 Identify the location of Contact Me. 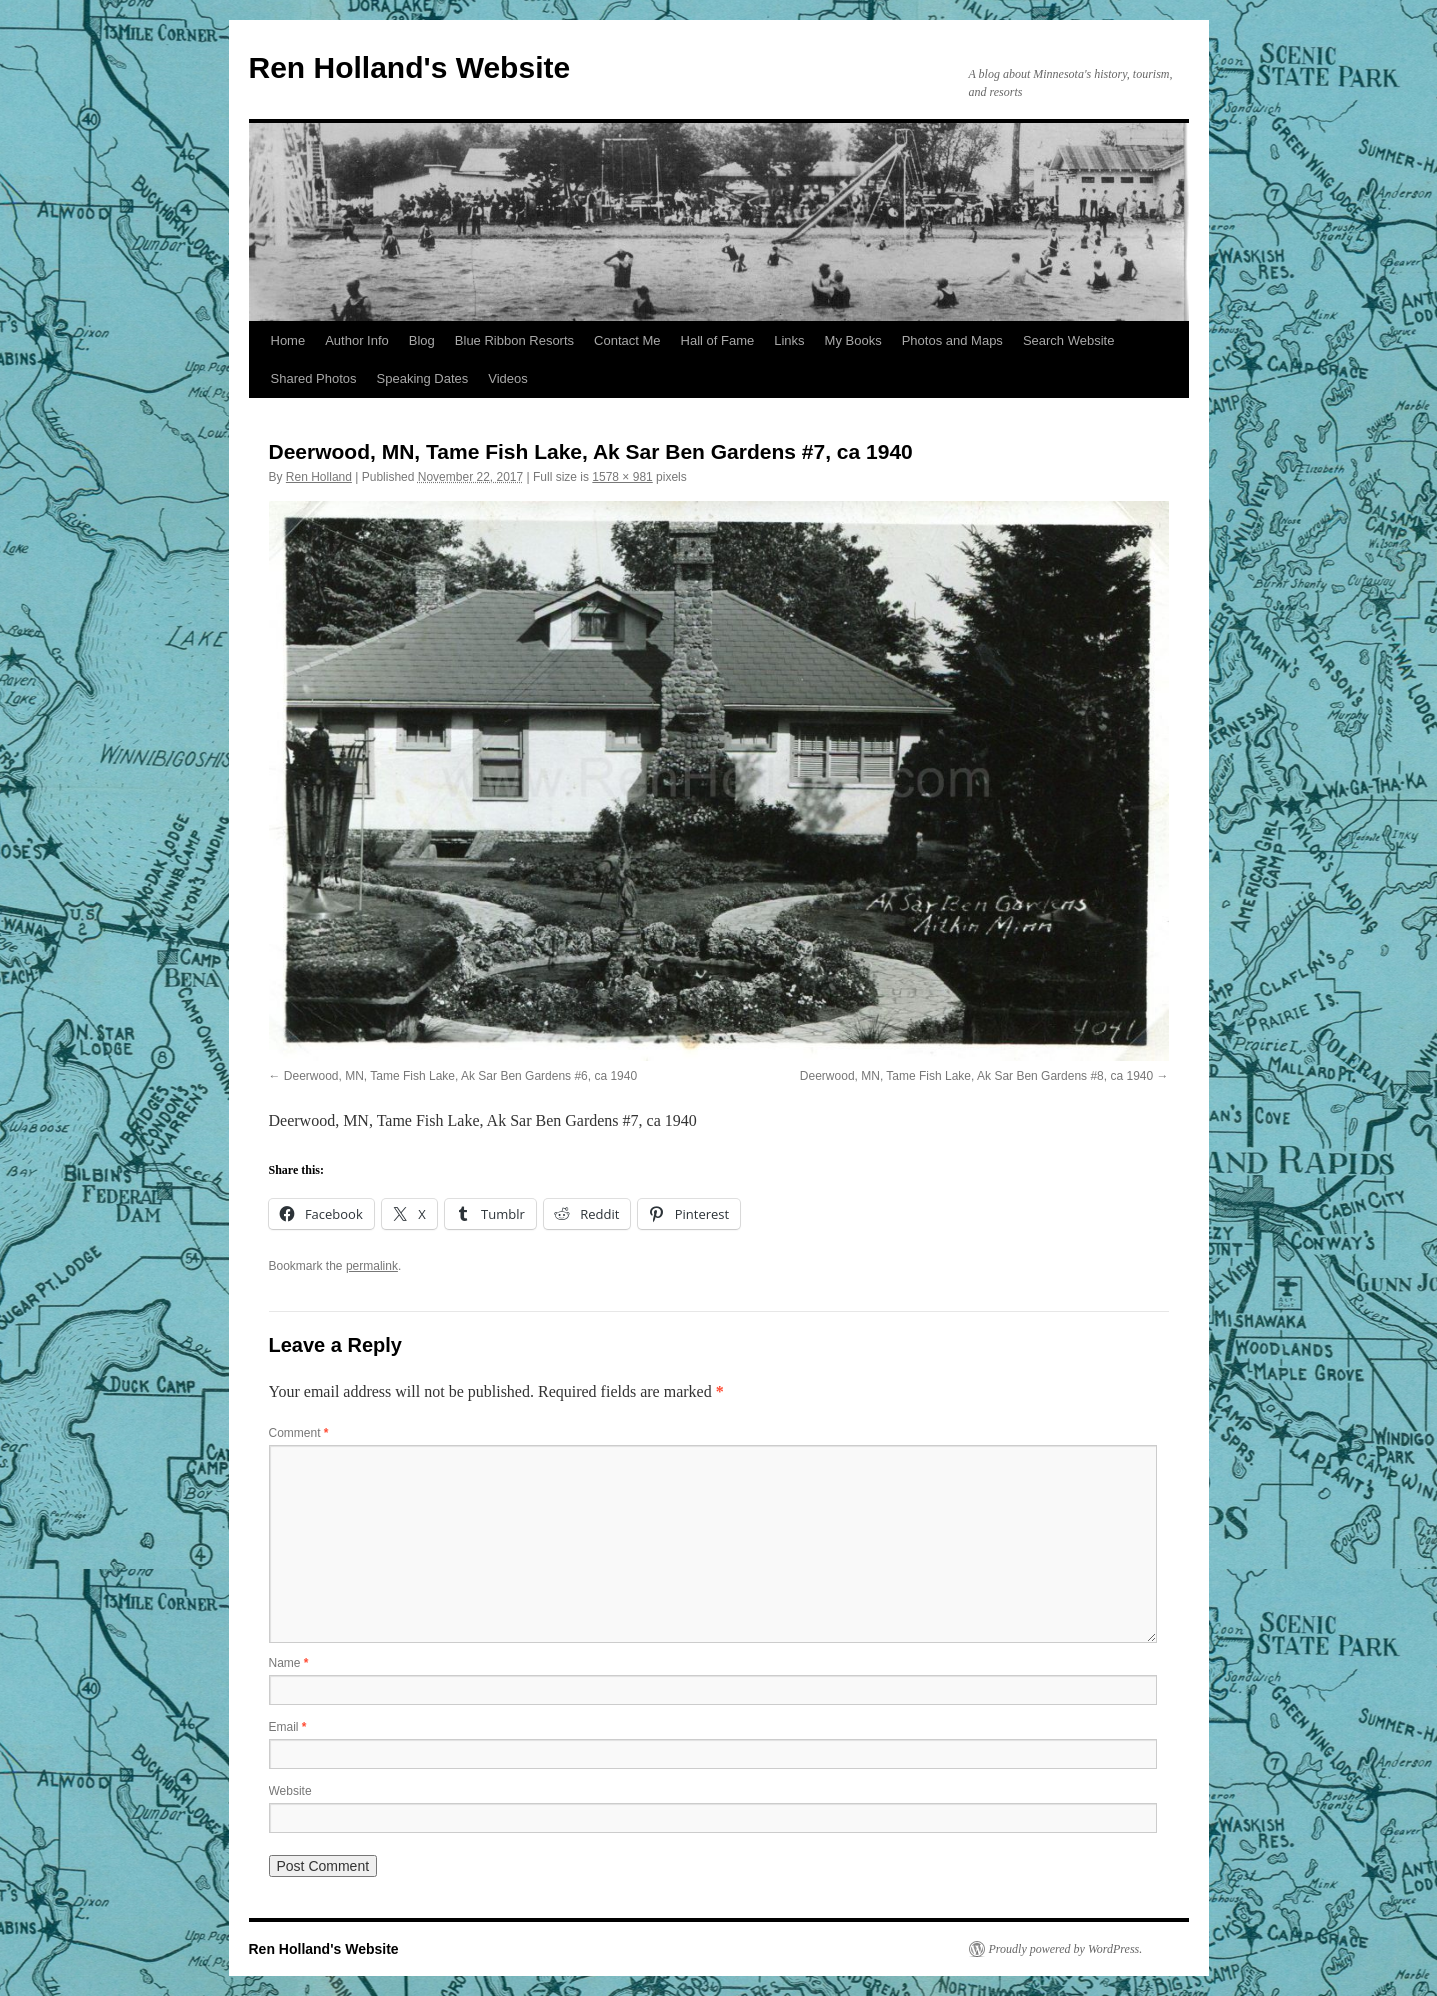
(627, 340).